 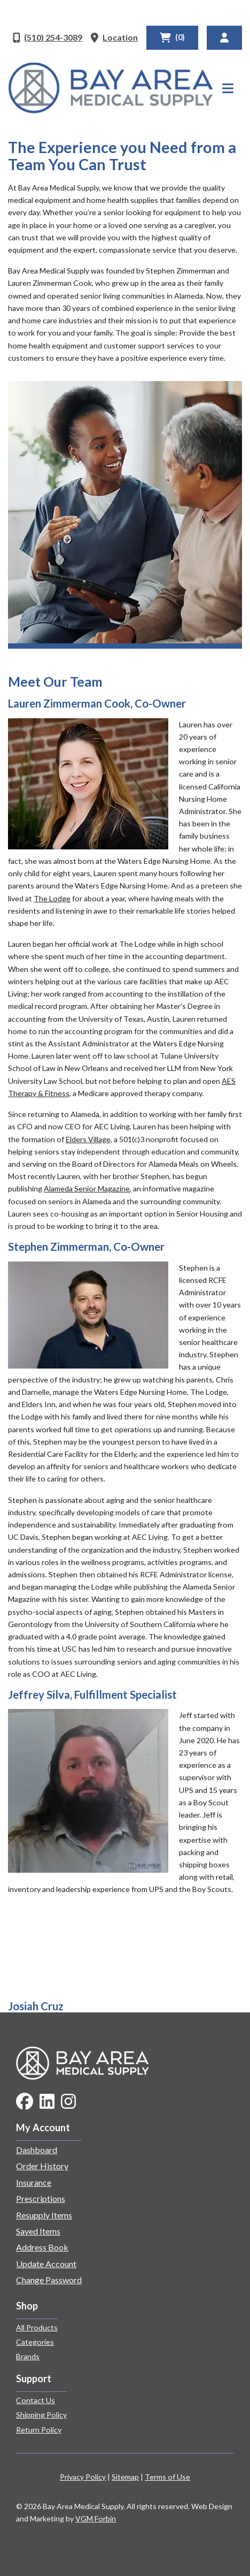 What do you see at coordinates (167, 2476) in the screenshot?
I see `Terms of Use` at bounding box center [167, 2476].